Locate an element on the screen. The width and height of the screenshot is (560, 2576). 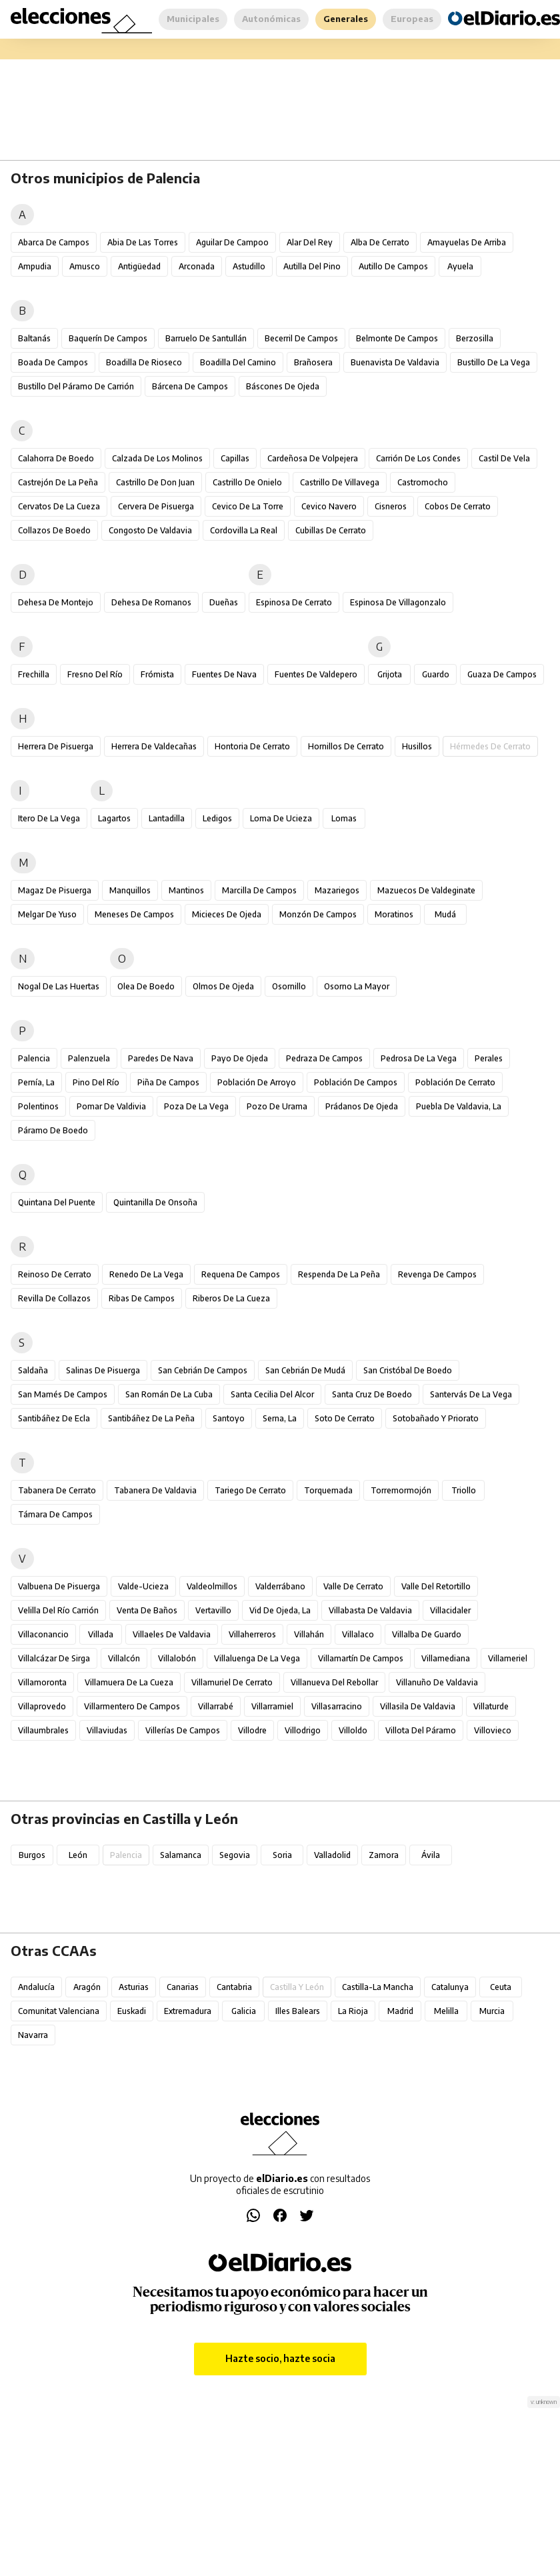
Boadilla de Rioseco is located at coordinates (144, 362).